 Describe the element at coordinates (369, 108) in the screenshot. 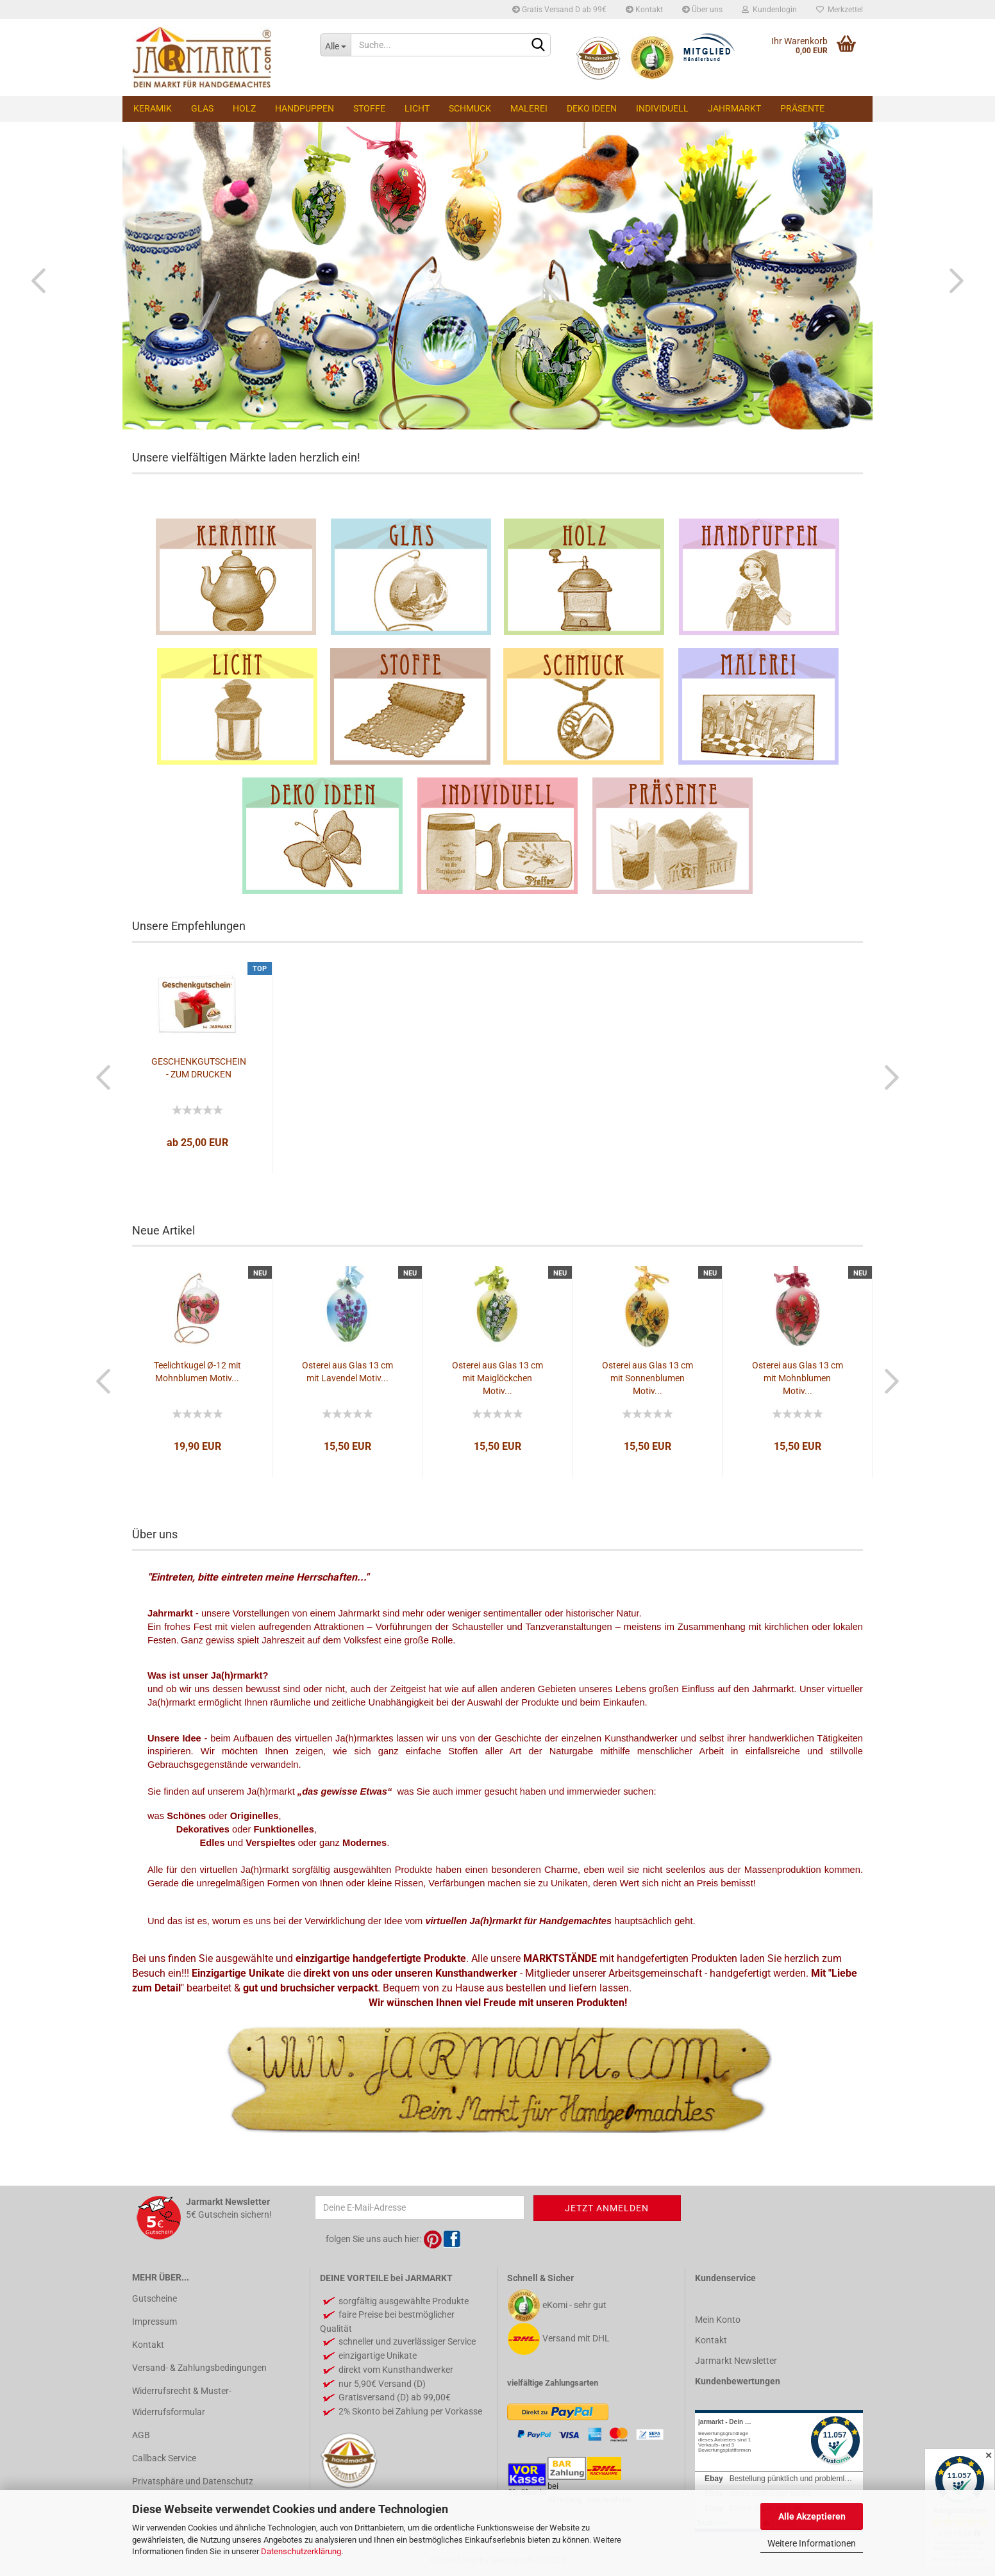

I see `Stoffe` at that location.